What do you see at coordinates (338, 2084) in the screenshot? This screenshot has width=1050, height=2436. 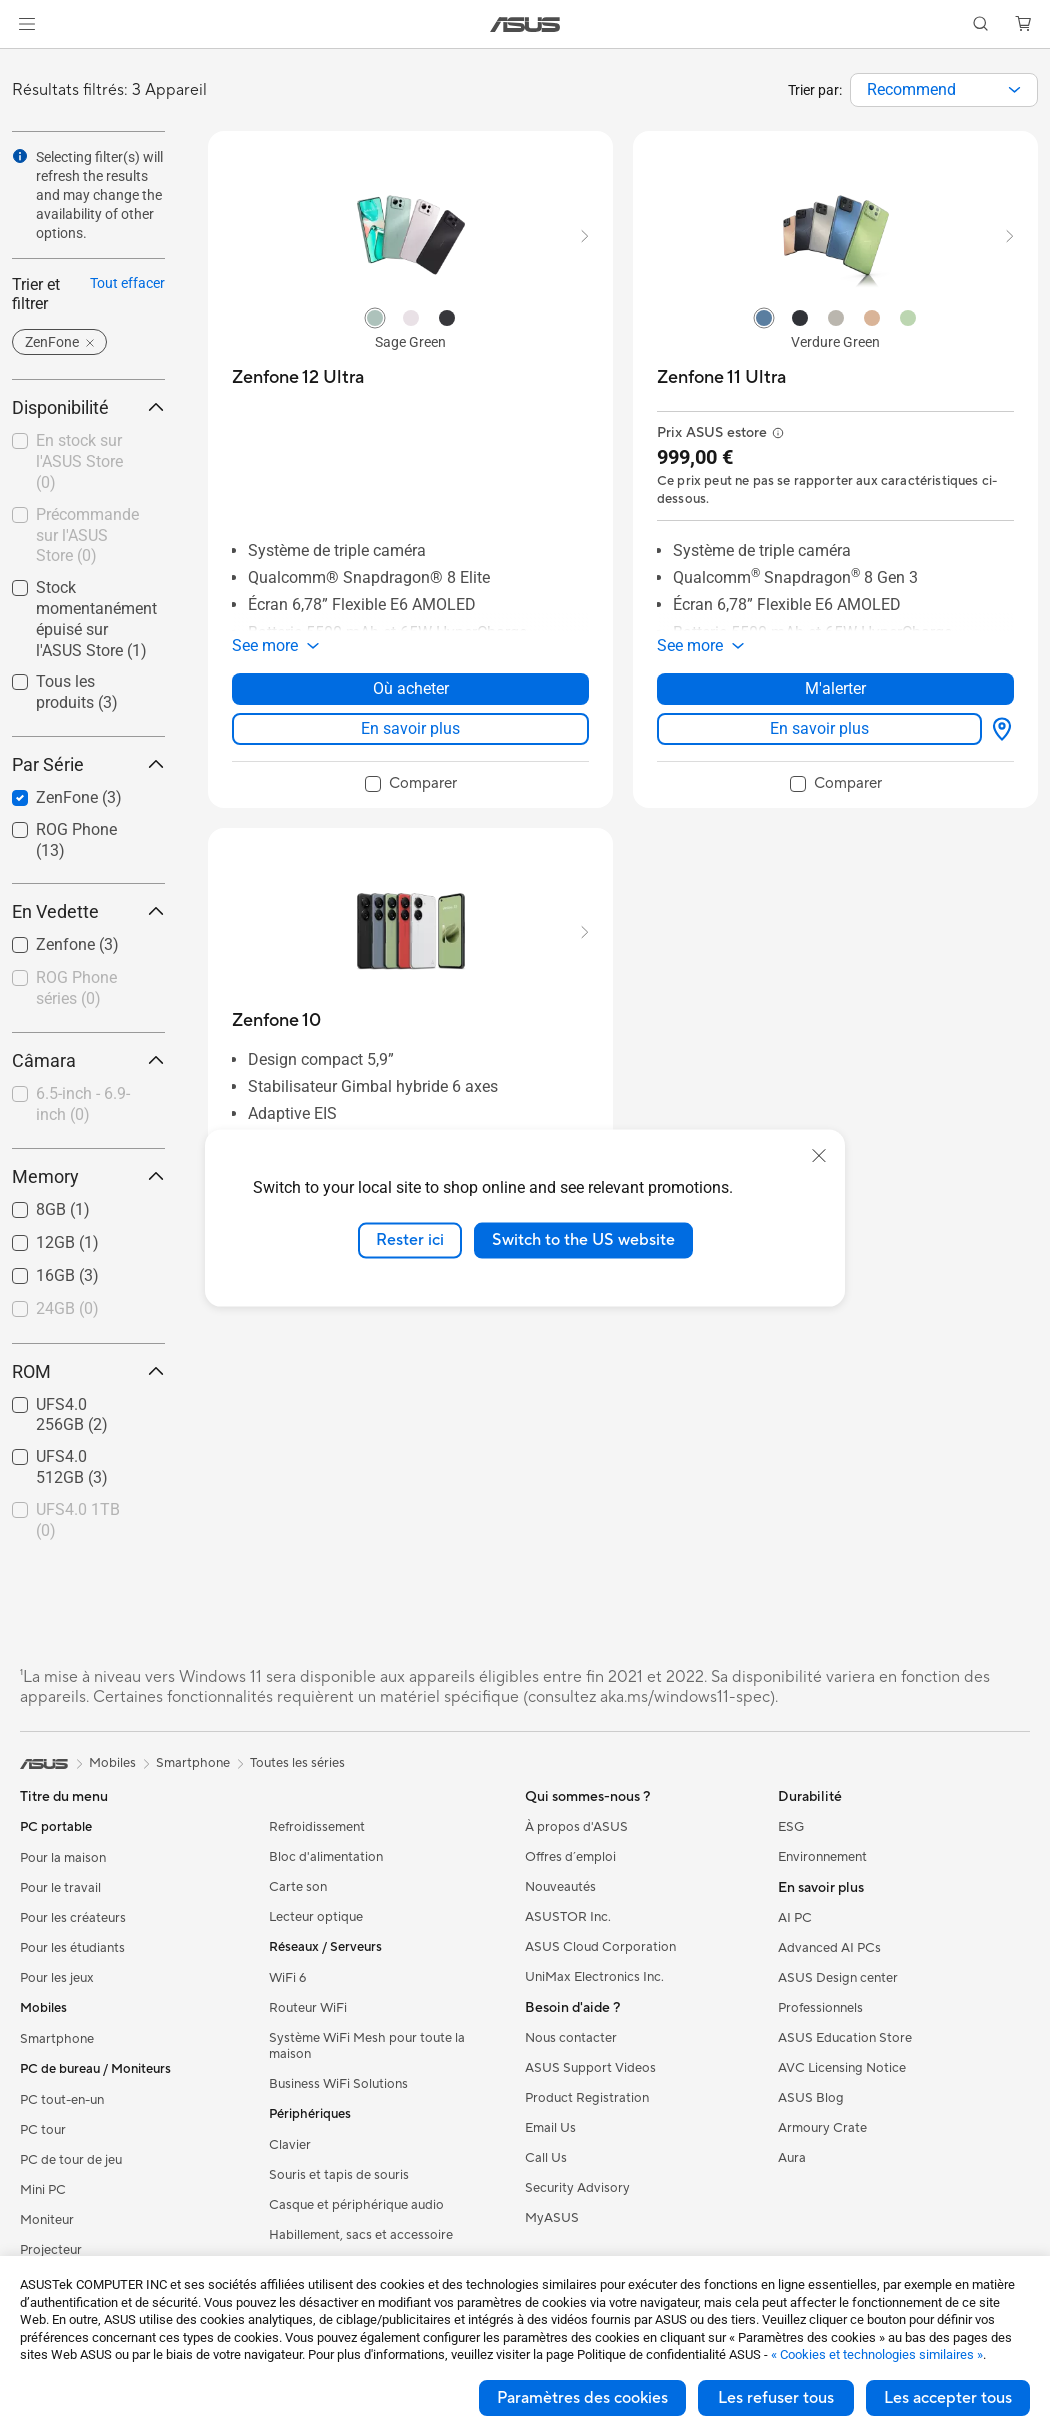 I see `Business WiFi Solutions` at bounding box center [338, 2084].